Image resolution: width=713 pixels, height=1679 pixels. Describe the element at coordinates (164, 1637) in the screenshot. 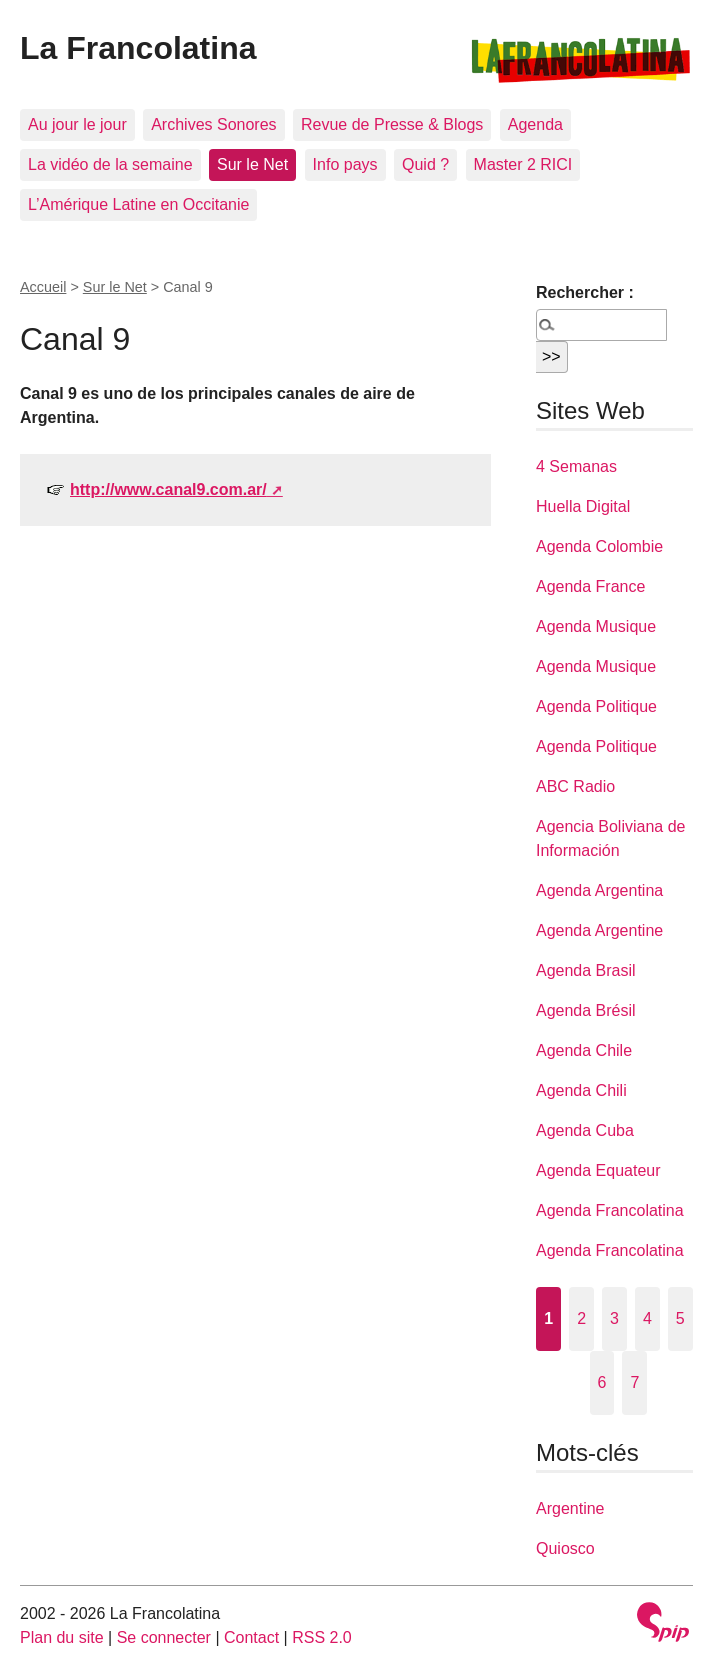

I see `Se connecter` at that location.